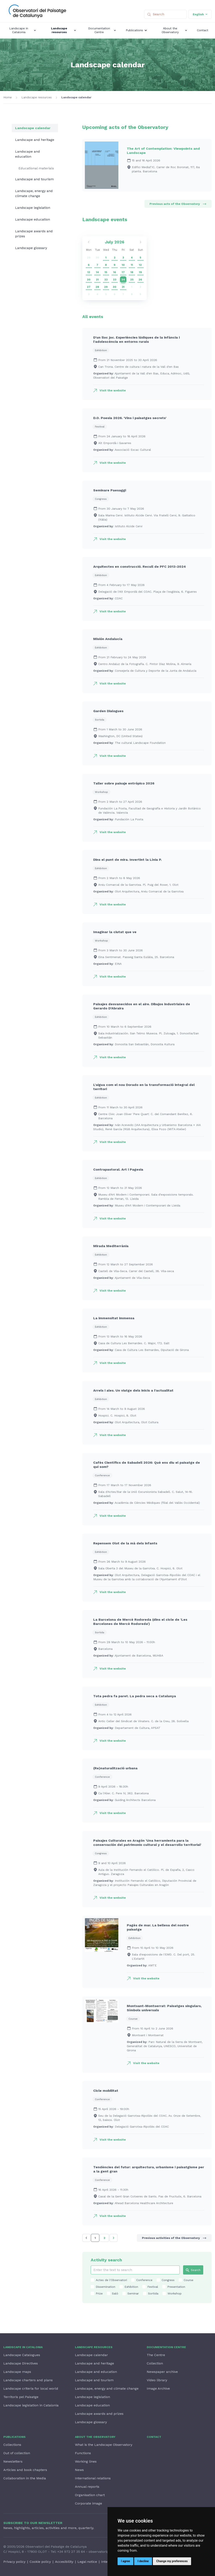 Image resolution: width=215 pixels, height=2576 pixels. I want to click on Landscape Catalogues, so click(21, 2355).